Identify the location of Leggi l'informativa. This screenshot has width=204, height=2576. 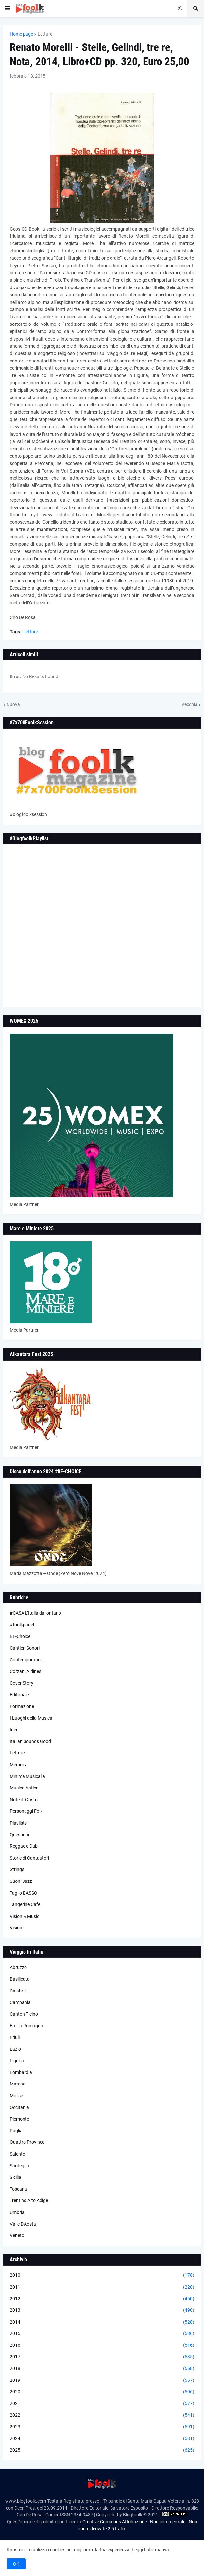
(150, 2549).